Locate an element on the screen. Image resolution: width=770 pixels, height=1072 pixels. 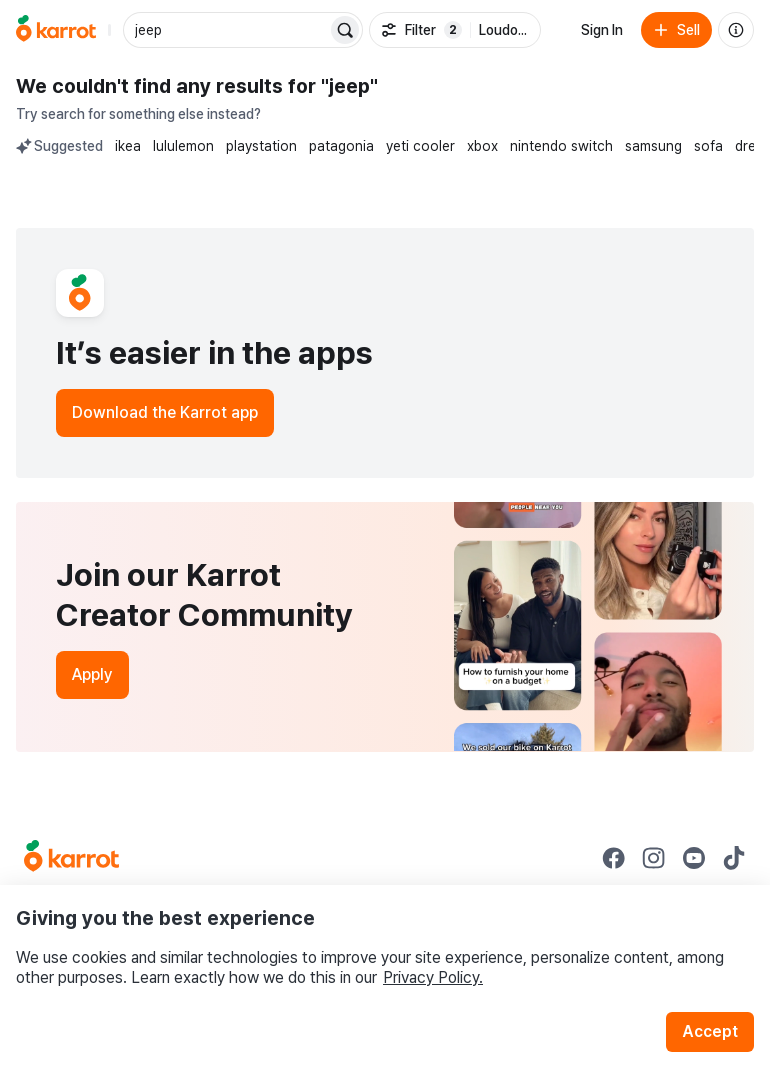
sofa is located at coordinates (708, 146).